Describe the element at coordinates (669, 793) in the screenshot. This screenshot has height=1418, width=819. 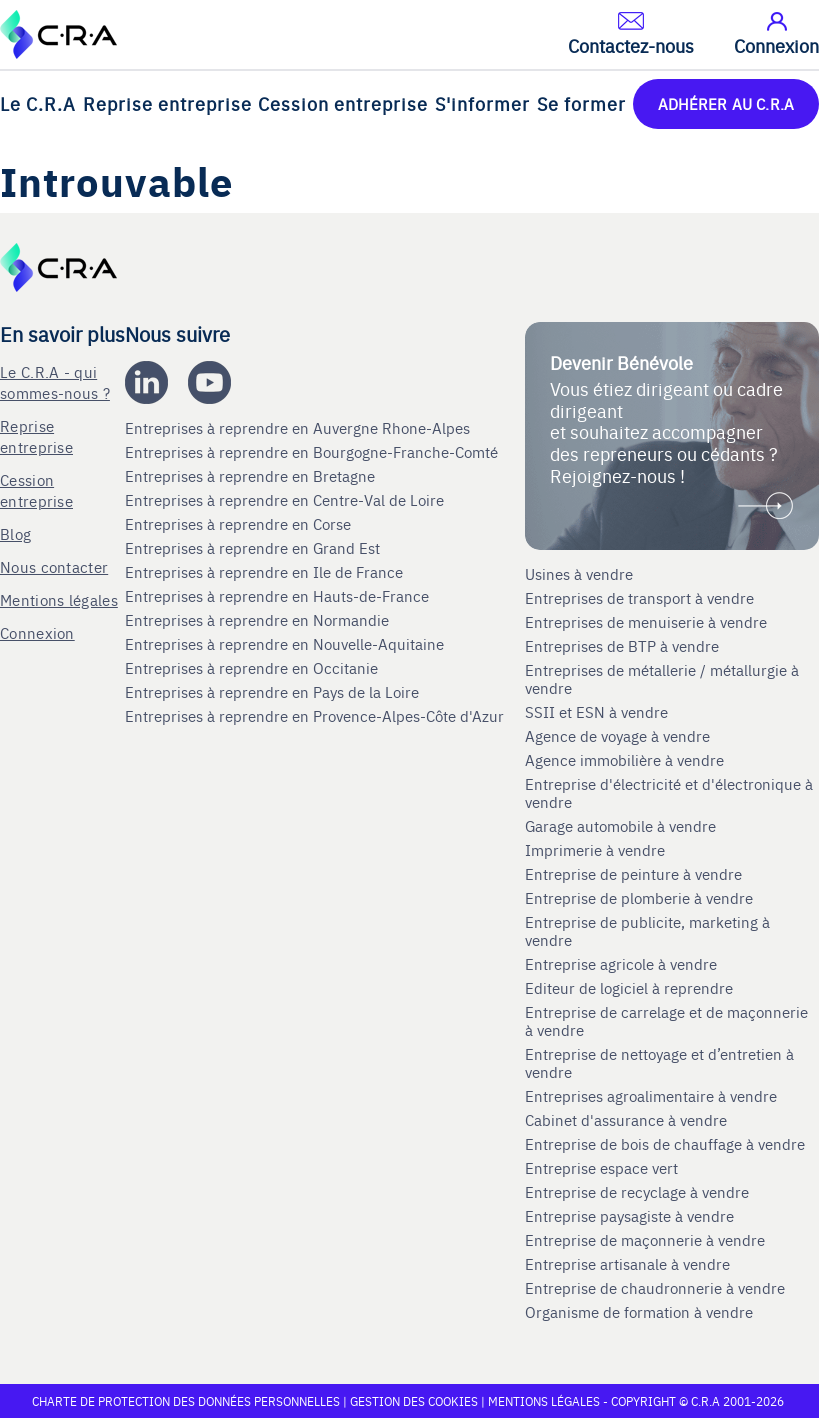
I see `Entreprise d'électricité et d'électronique à vendre` at that location.